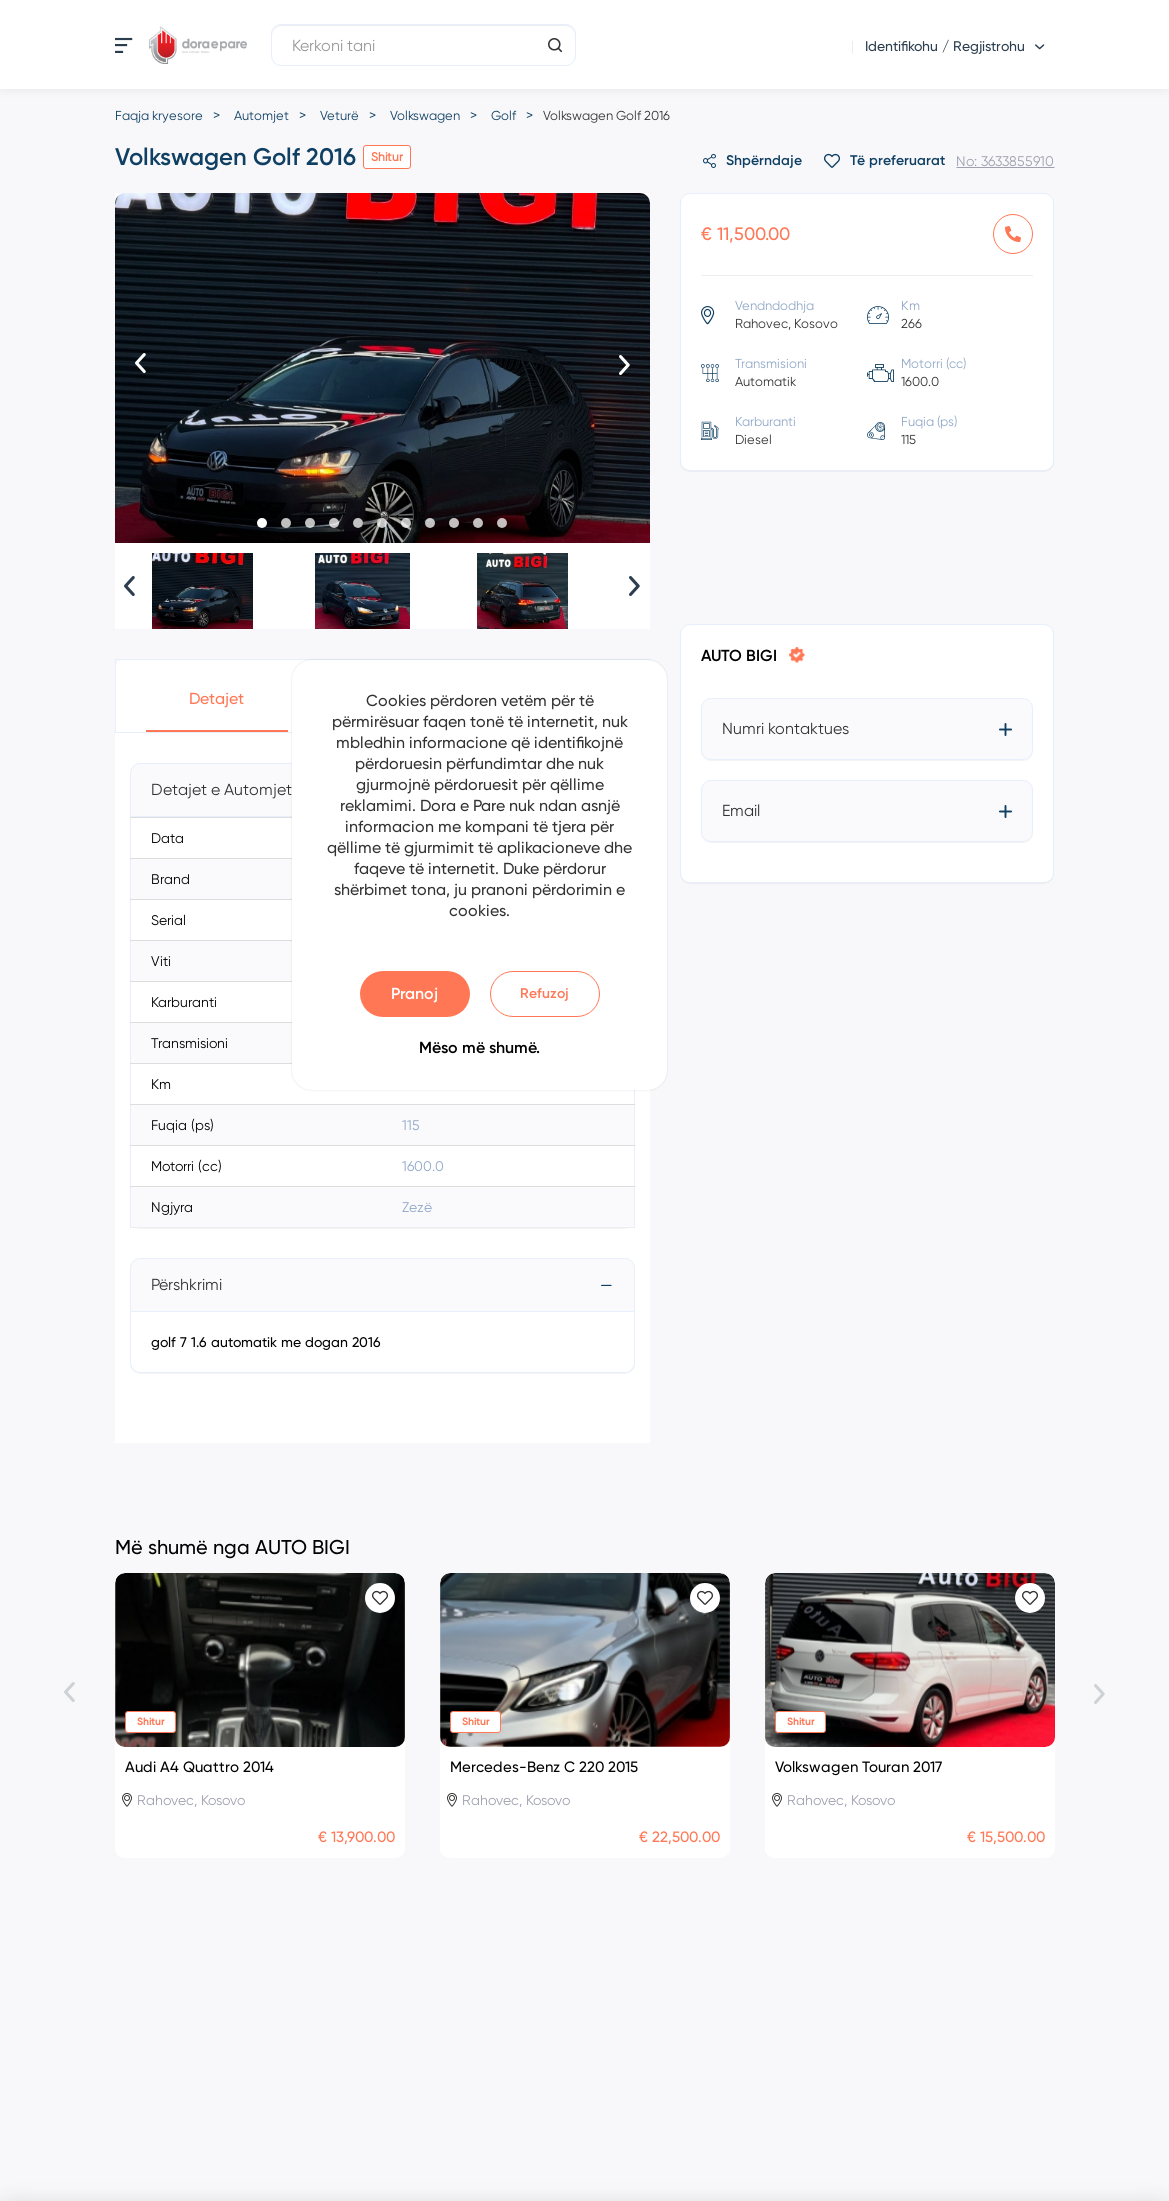 The width and height of the screenshot is (1169, 2201). Describe the element at coordinates (479, 1047) in the screenshot. I see `Mëso më shumë.` at that location.